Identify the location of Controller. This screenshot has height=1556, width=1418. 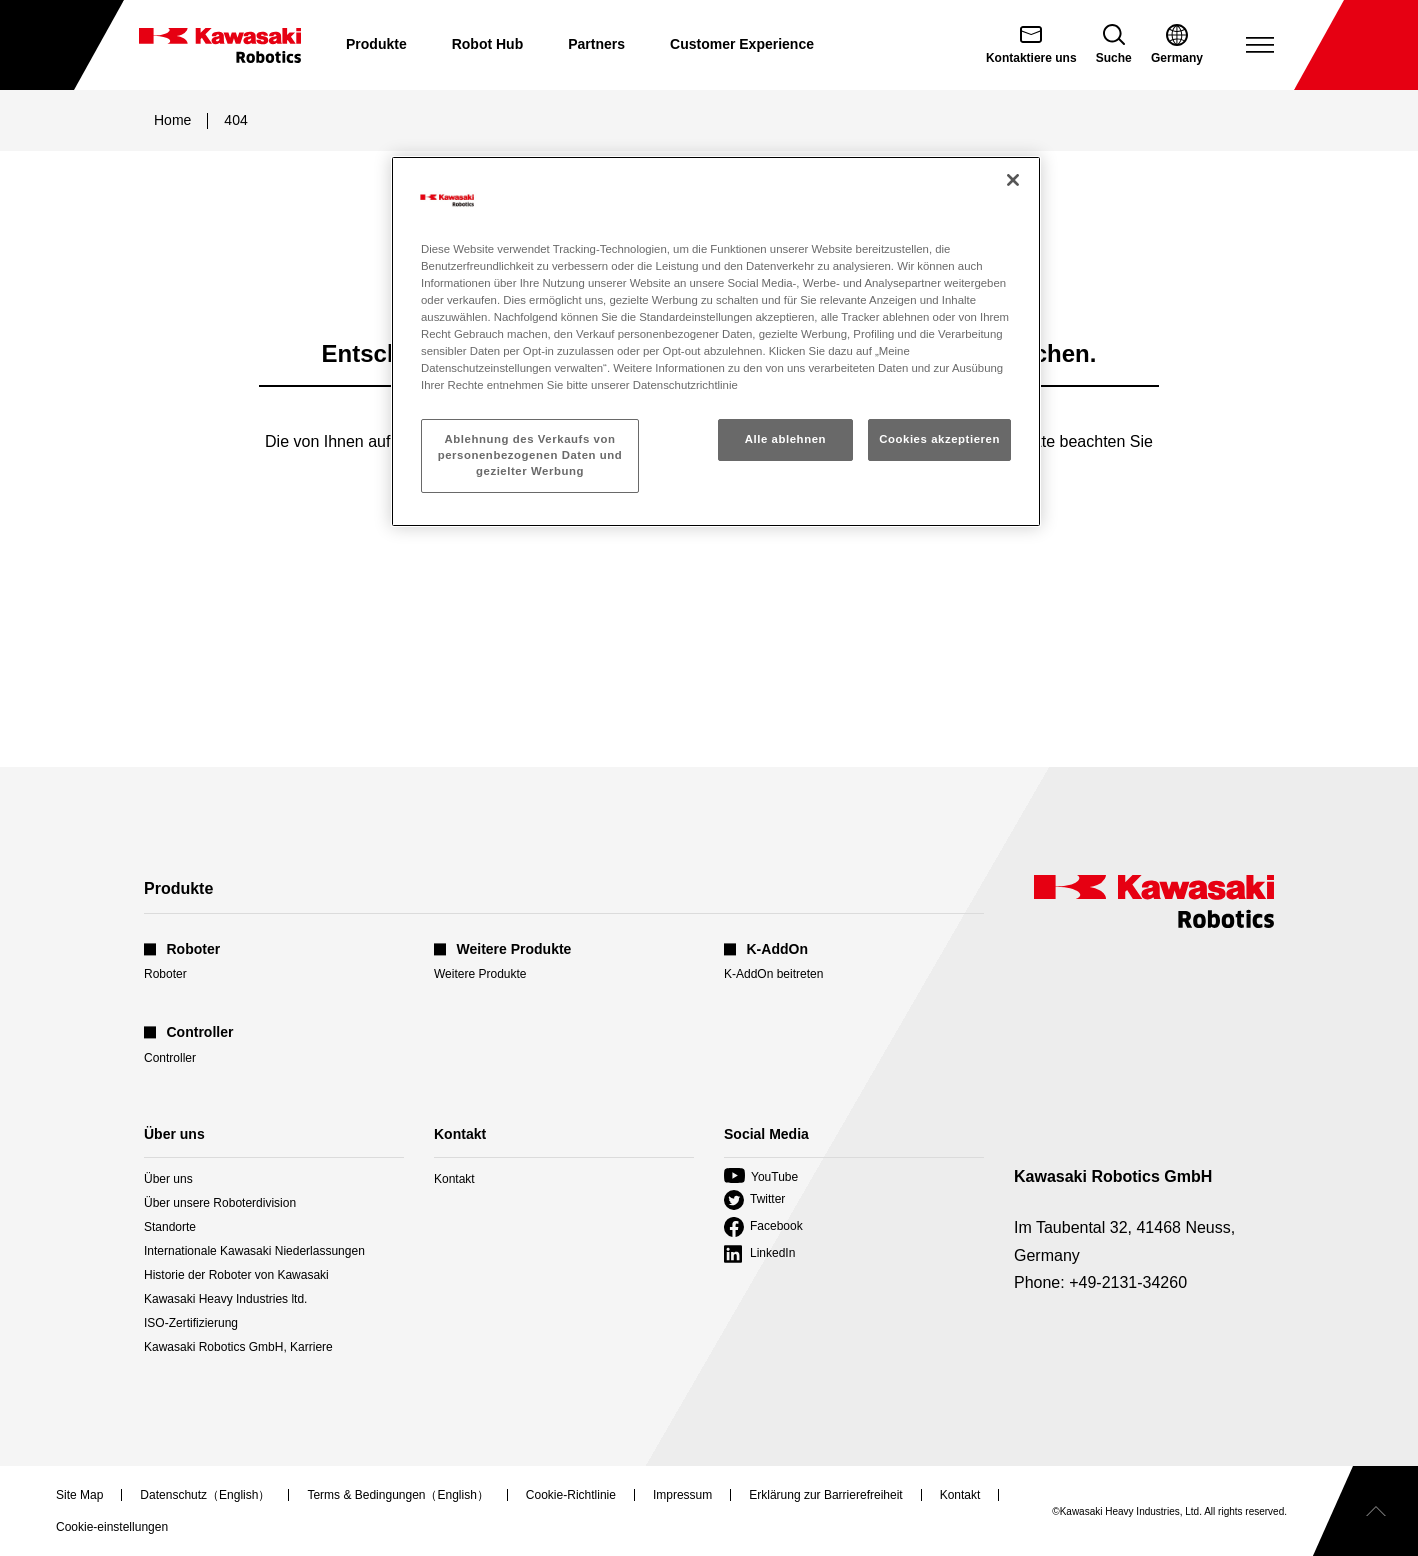
(170, 1058).